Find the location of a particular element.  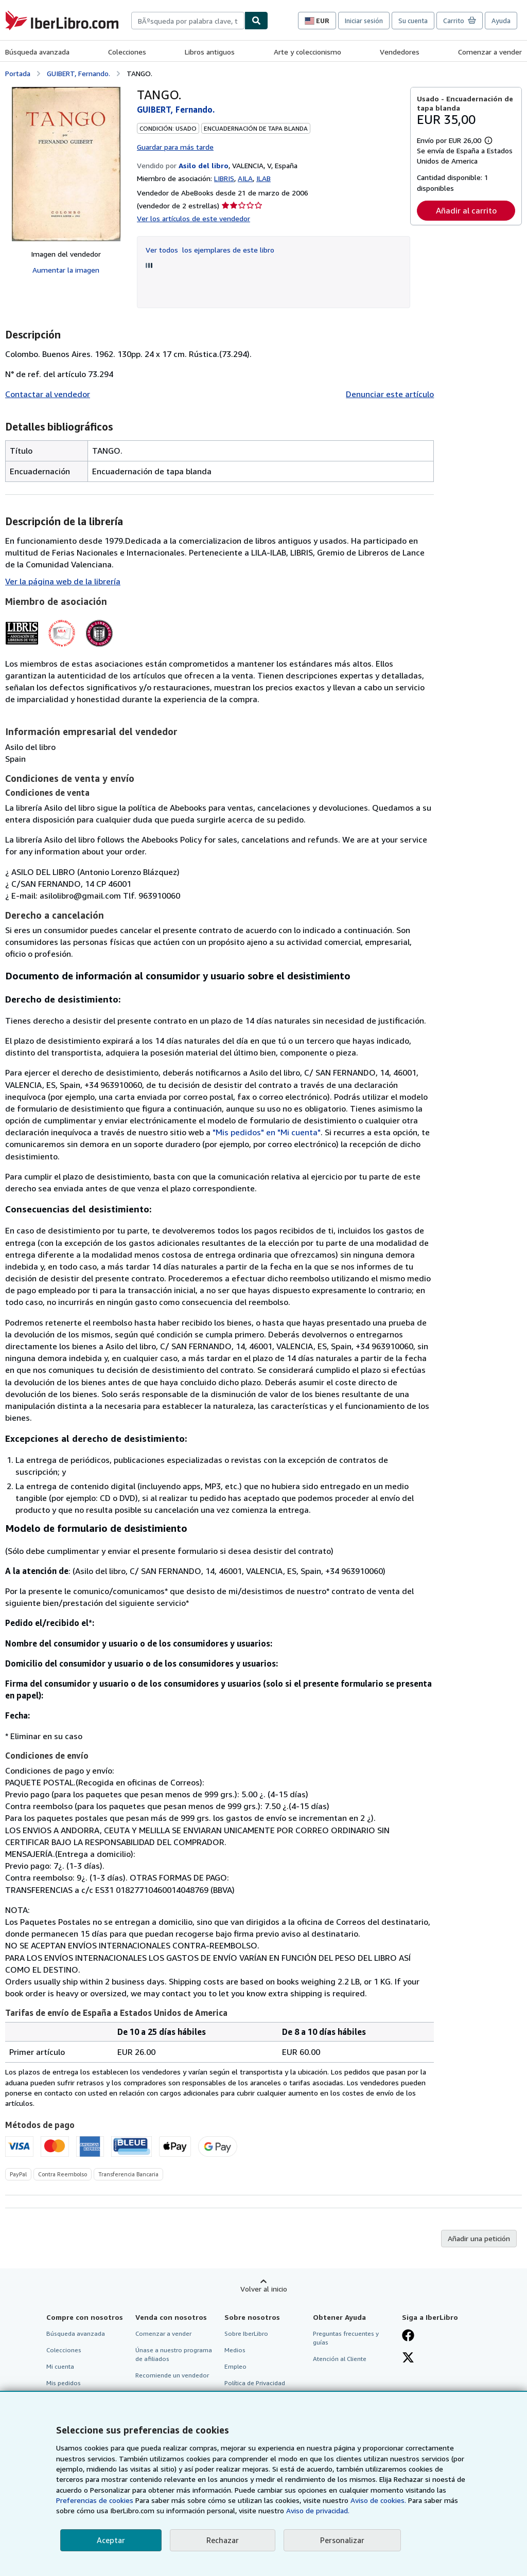

Mi cuenta is located at coordinates (60, 2366).